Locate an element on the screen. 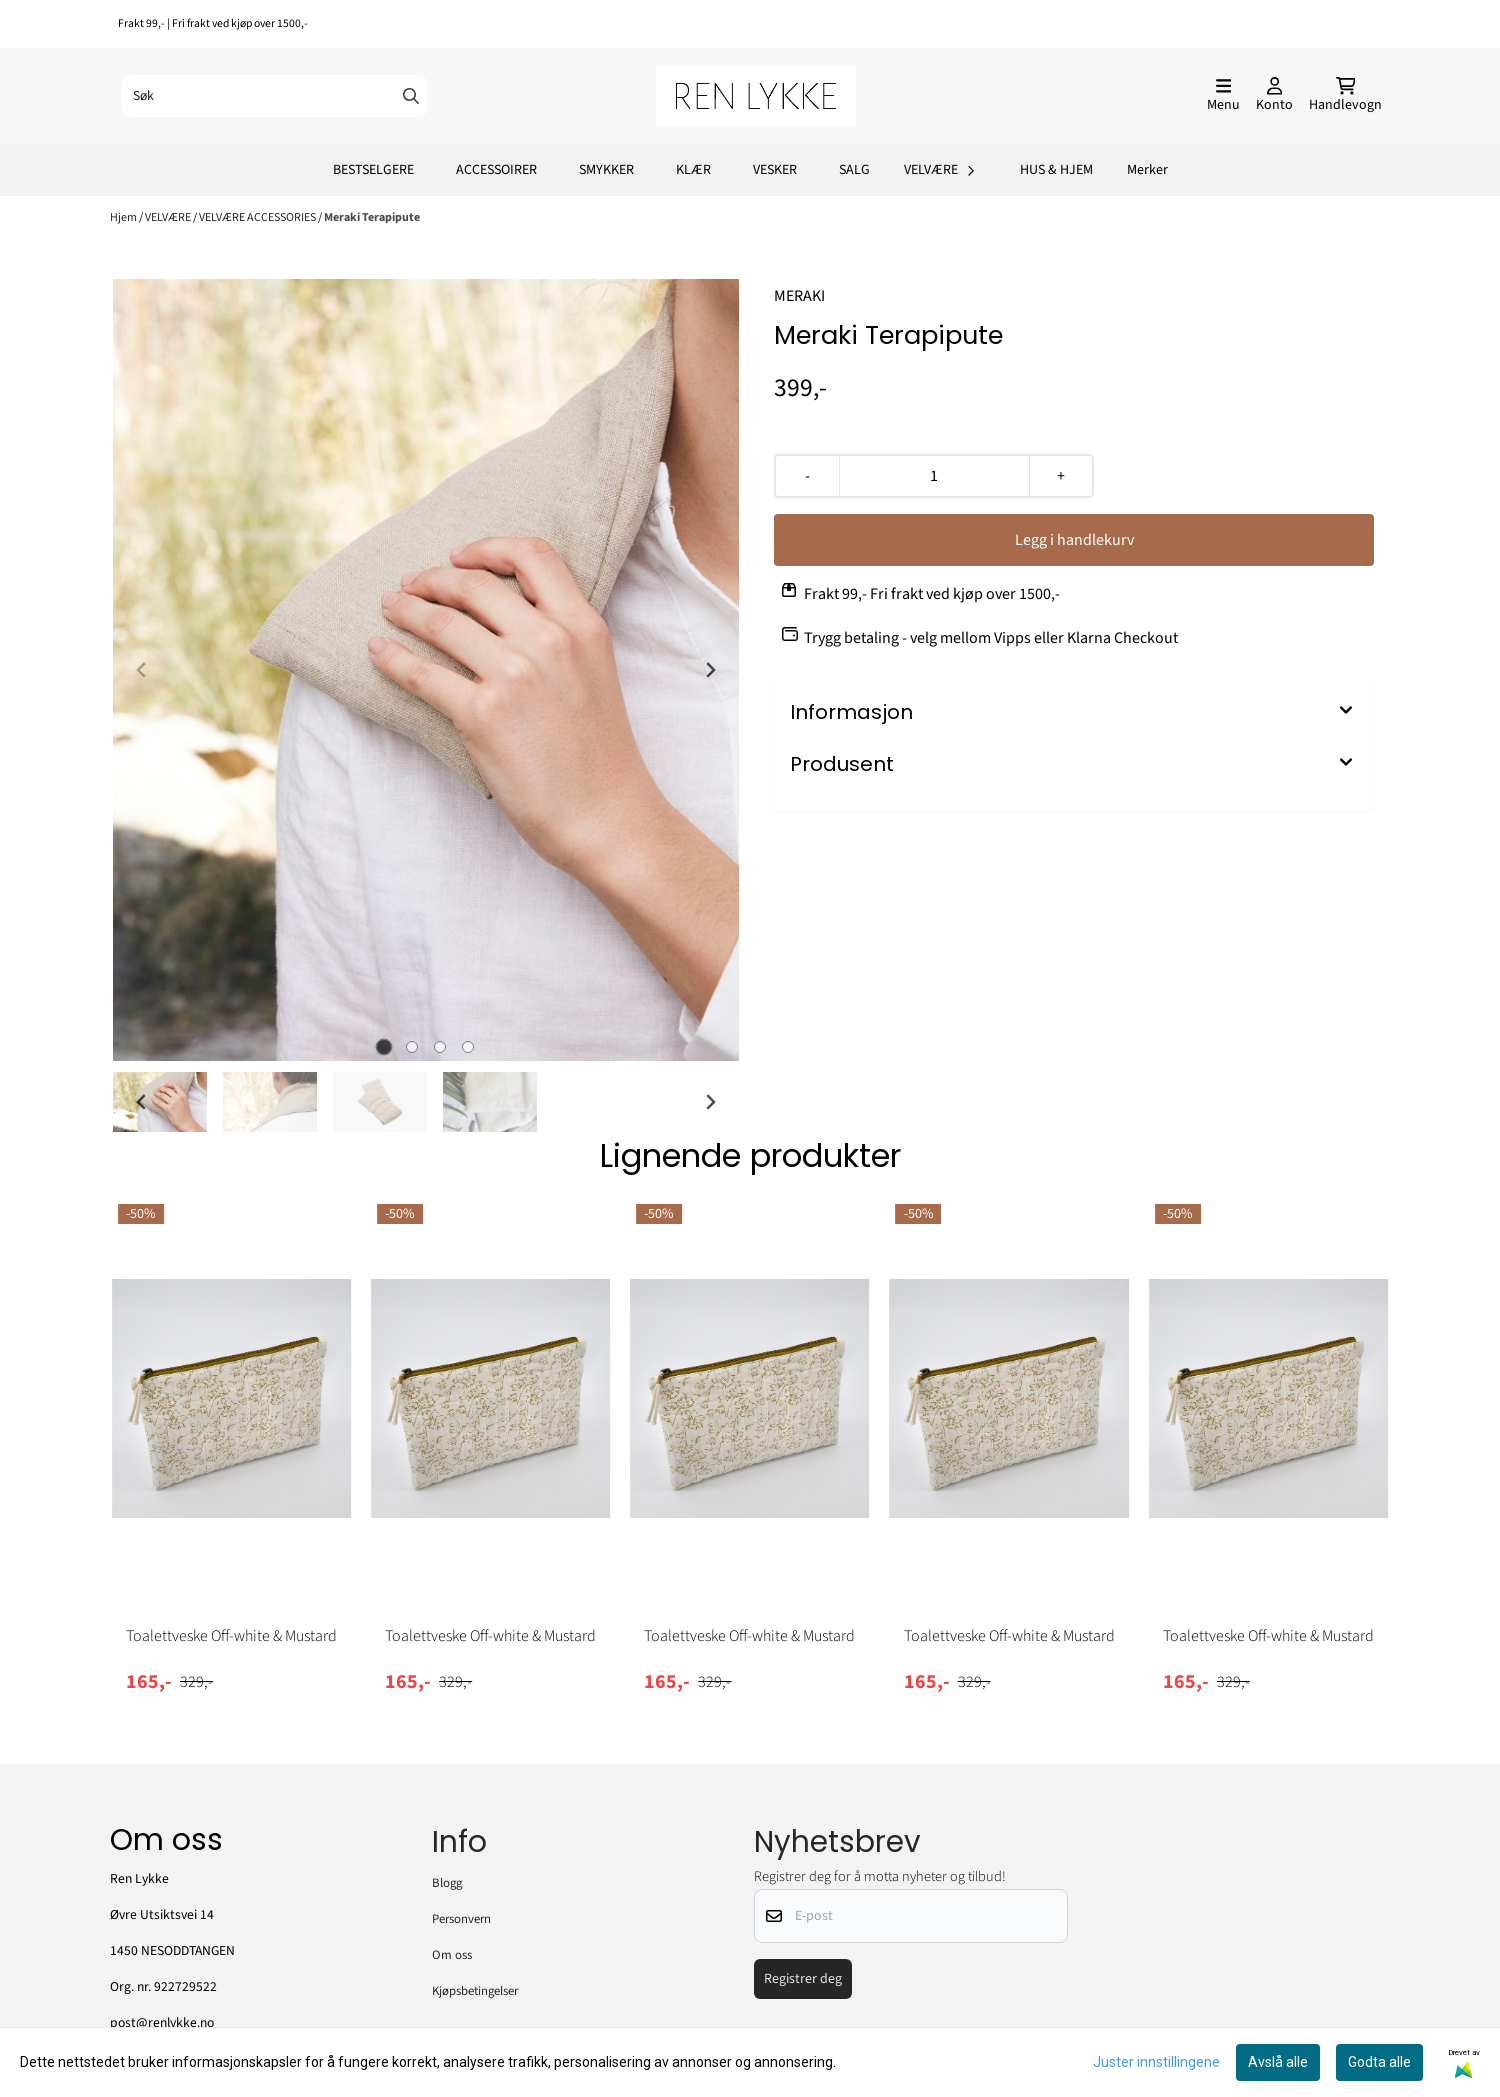 The height and width of the screenshot is (2097, 1500). Personvern is located at coordinates (461, 1919).